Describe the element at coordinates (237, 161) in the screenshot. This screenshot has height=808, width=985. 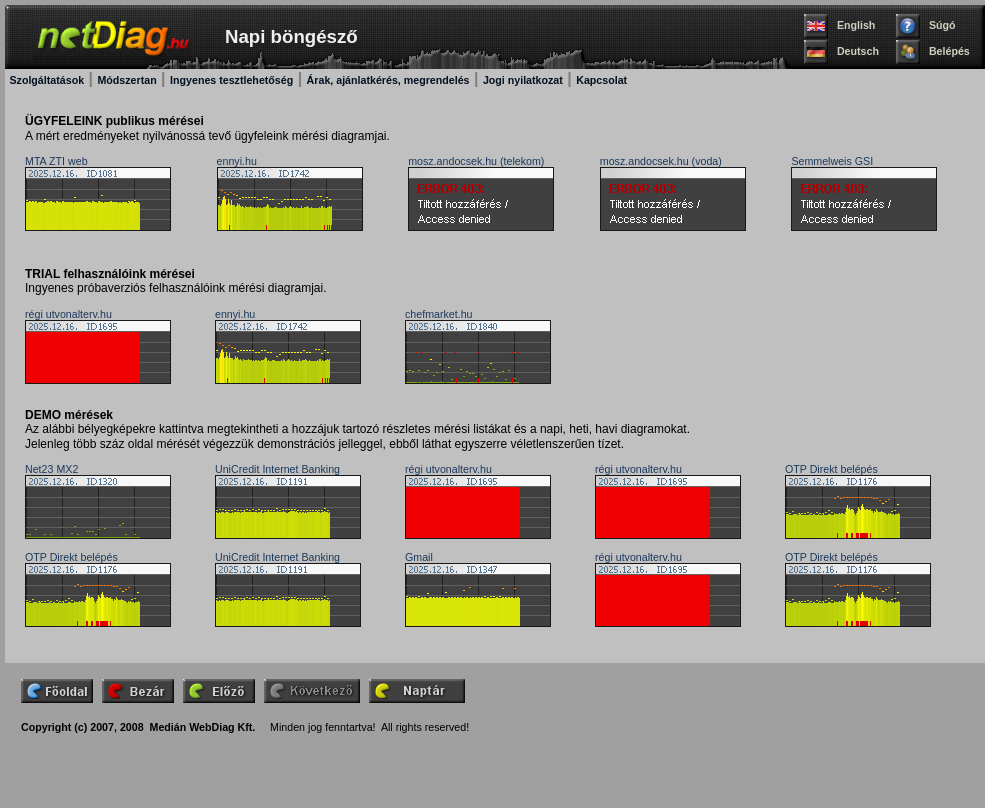
I see `ennyi.hu` at that location.